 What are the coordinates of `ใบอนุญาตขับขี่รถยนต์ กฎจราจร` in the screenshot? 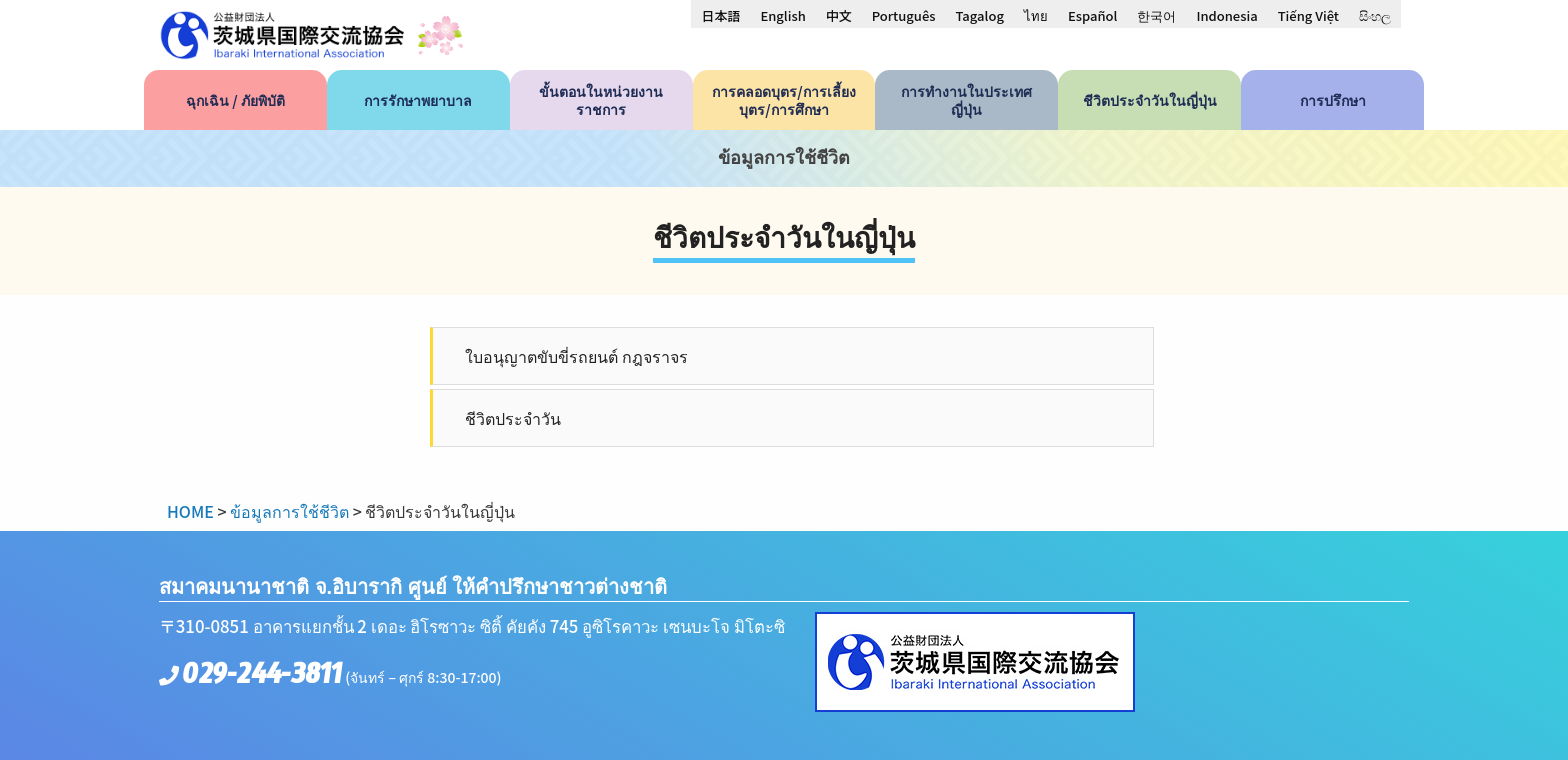 It's located at (576, 356).